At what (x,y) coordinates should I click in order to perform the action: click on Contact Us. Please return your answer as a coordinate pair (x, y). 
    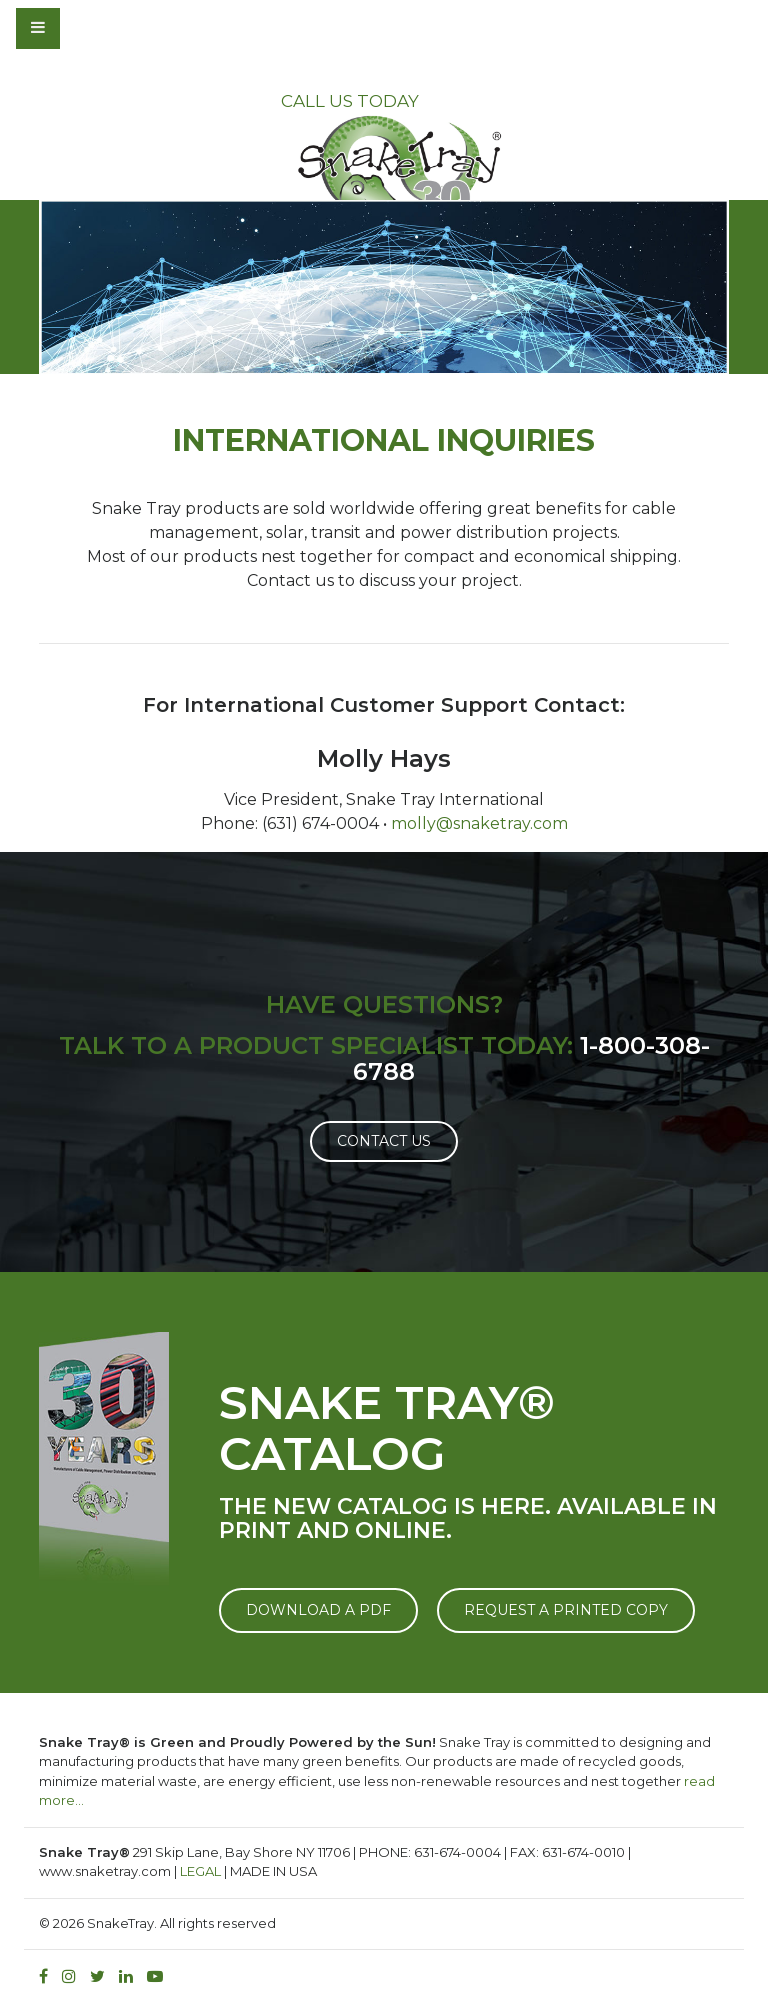
    Looking at the image, I should click on (384, 1141).